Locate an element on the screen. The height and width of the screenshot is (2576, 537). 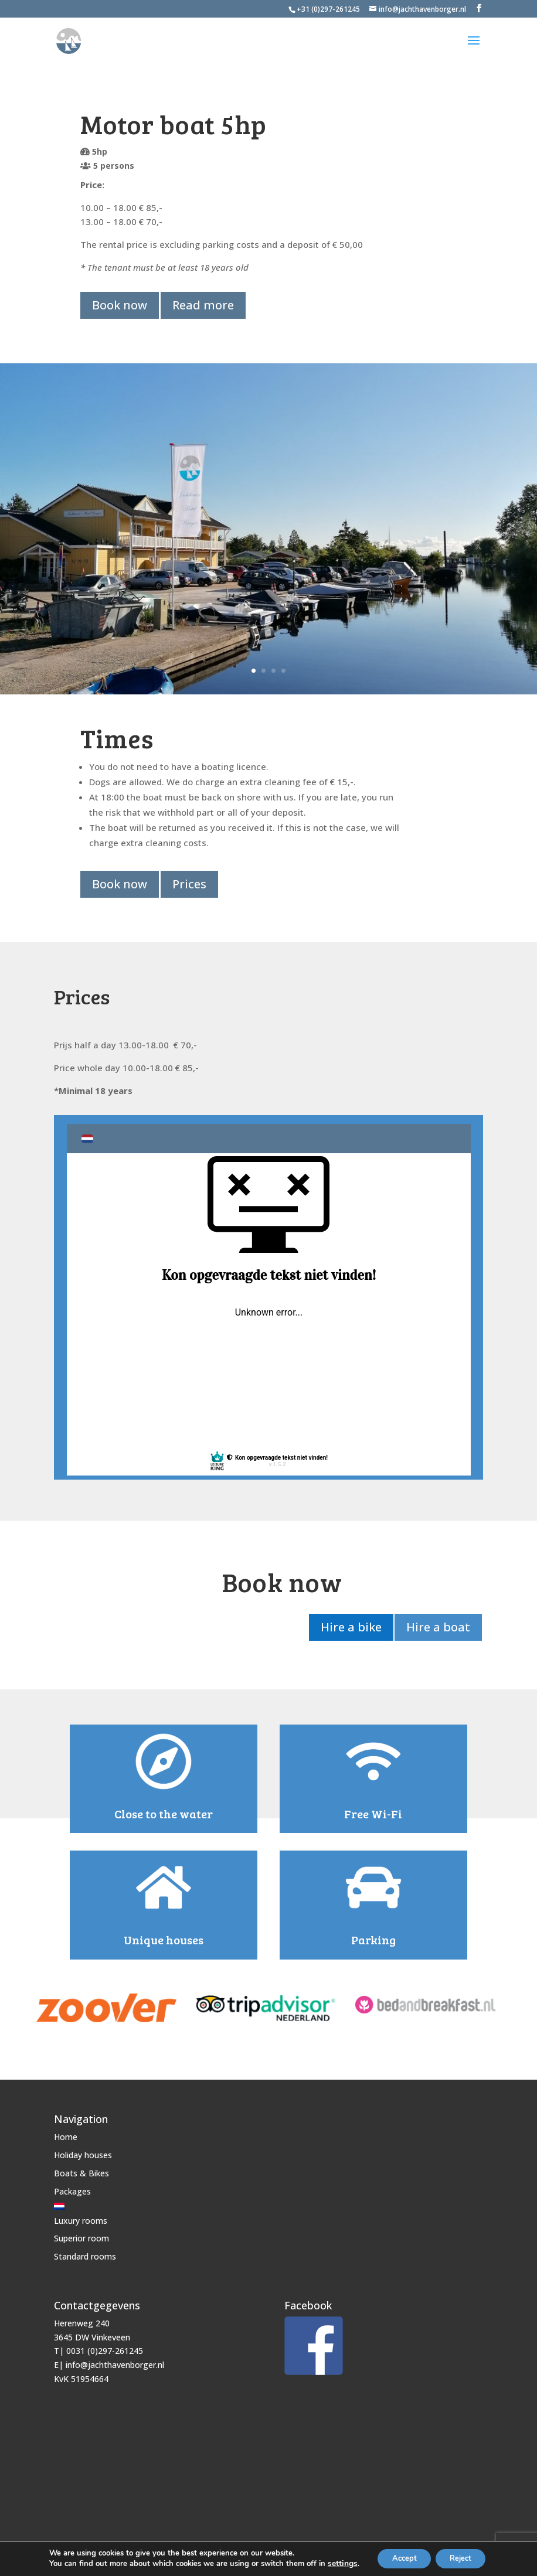
Hire a bike is located at coordinates (347, 1624).